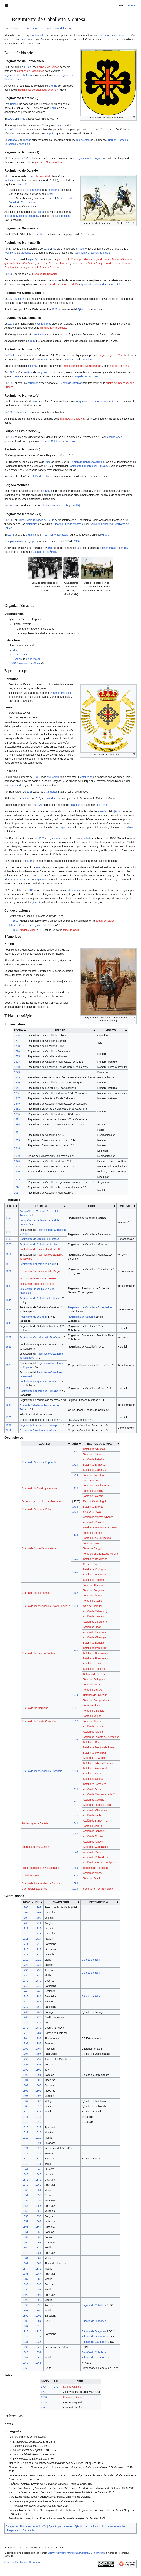  Describe the element at coordinates (38, 2263) in the screenshot. I see `1884` at that location.